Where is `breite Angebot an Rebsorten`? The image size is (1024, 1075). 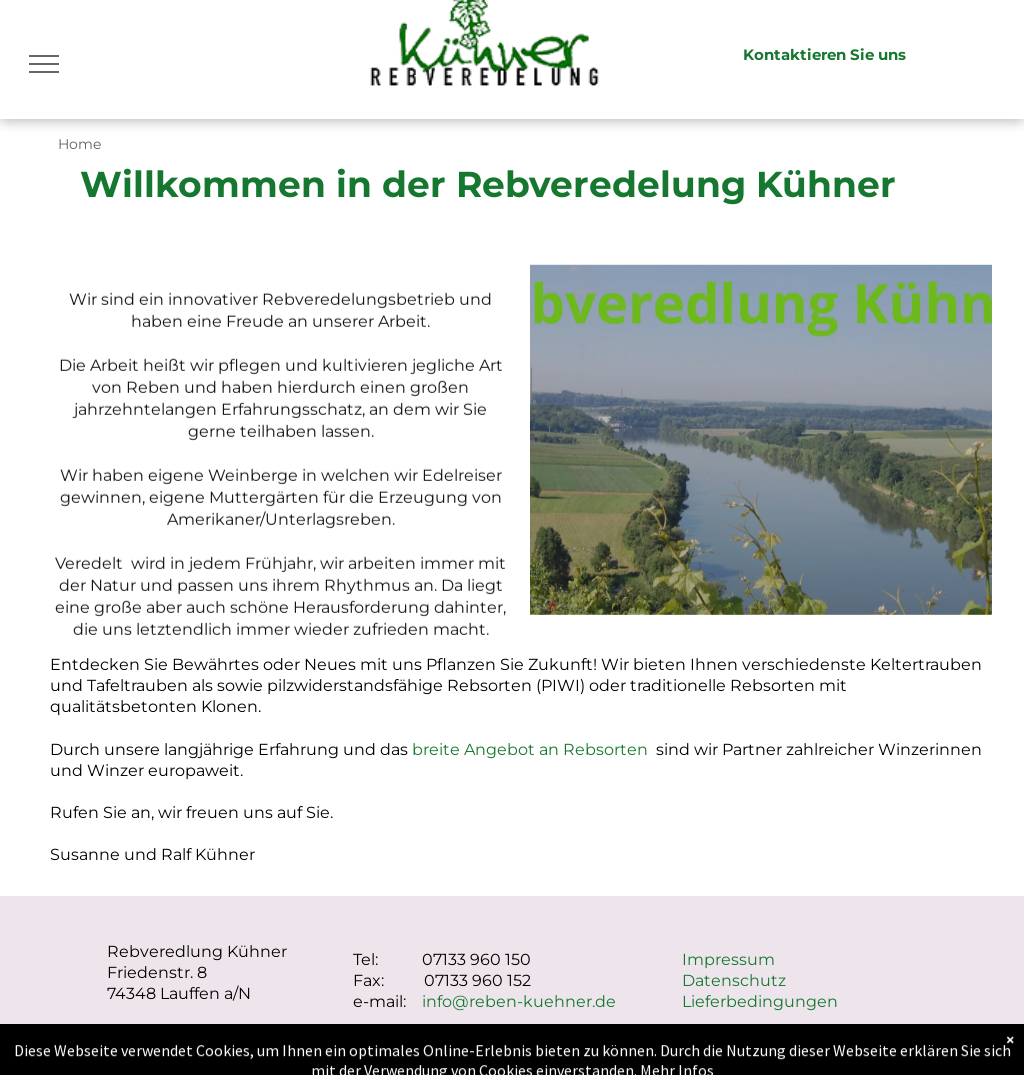 breite Angebot an Rebsorten is located at coordinates (530, 749).